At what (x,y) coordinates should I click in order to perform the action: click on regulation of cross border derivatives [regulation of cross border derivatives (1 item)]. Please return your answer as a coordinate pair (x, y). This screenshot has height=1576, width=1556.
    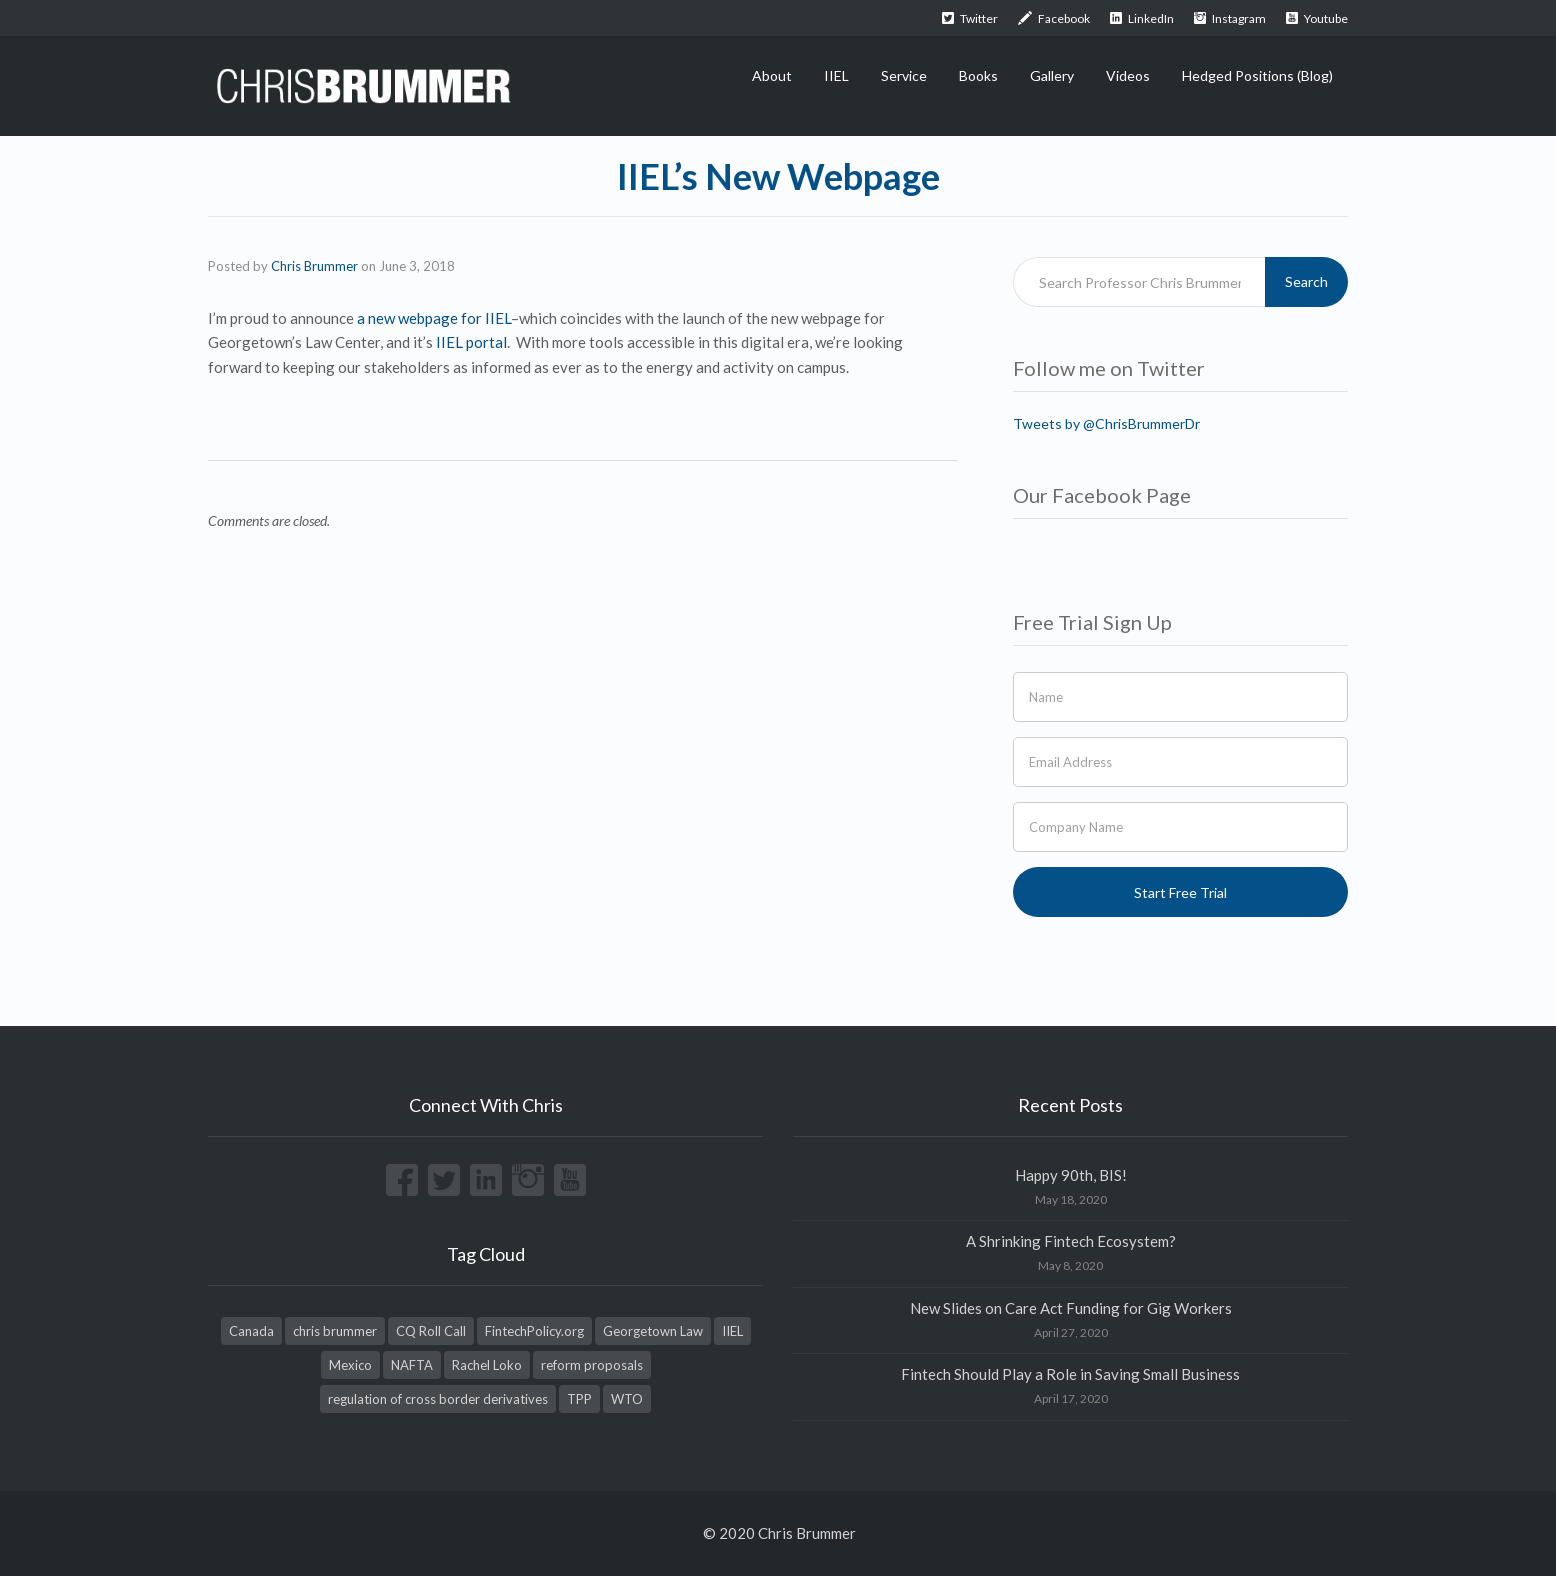
    Looking at the image, I should click on (438, 1399).